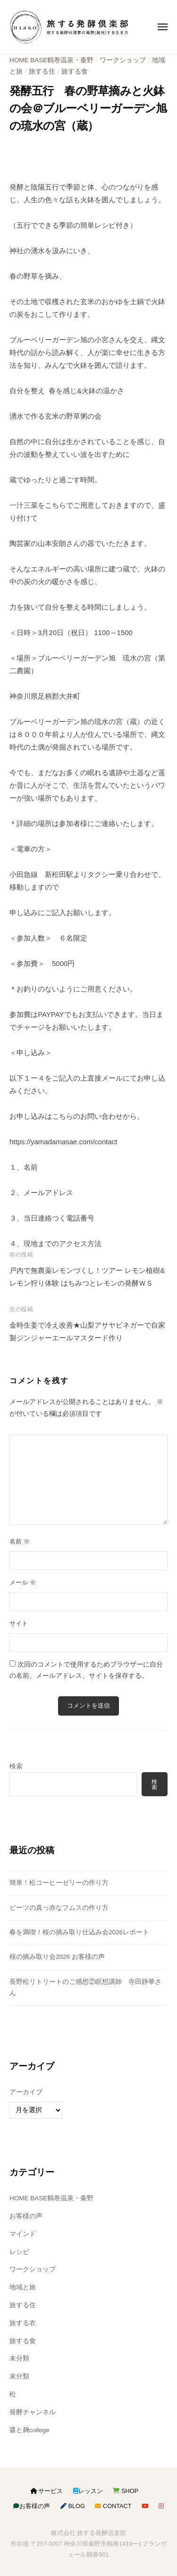 The height and width of the screenshot is (2576, 177). I want to click on 検索, so click(16, 1766).